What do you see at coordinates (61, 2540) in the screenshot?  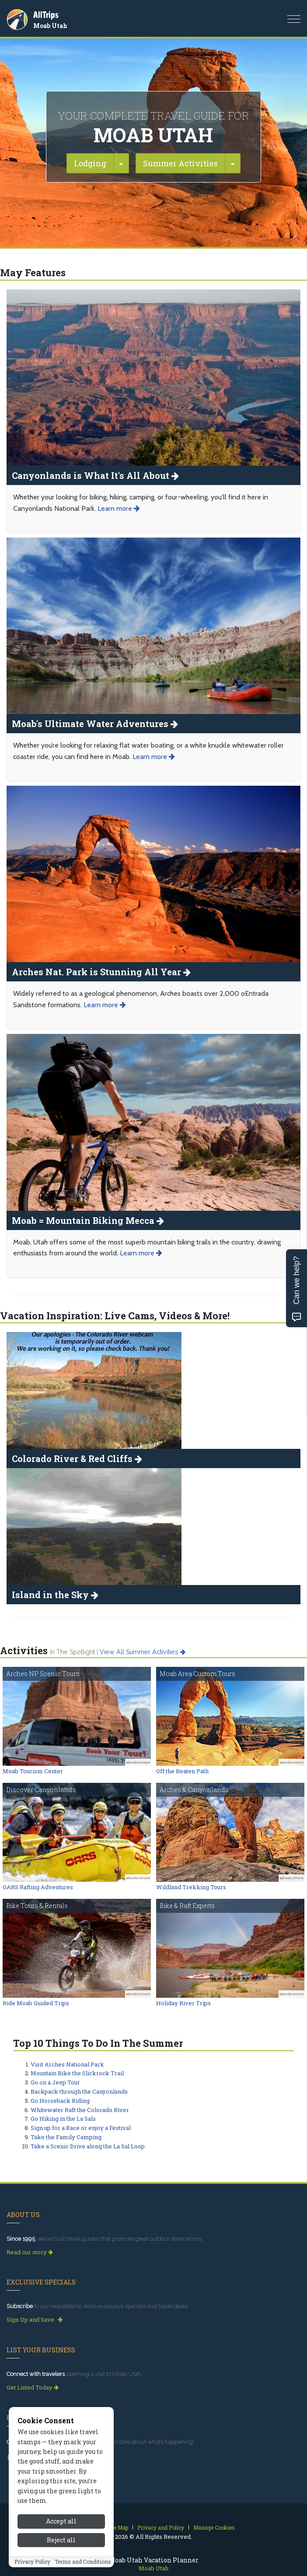 I see `Reject all [Reject all cookies]` at bounding box center [61, 2540].